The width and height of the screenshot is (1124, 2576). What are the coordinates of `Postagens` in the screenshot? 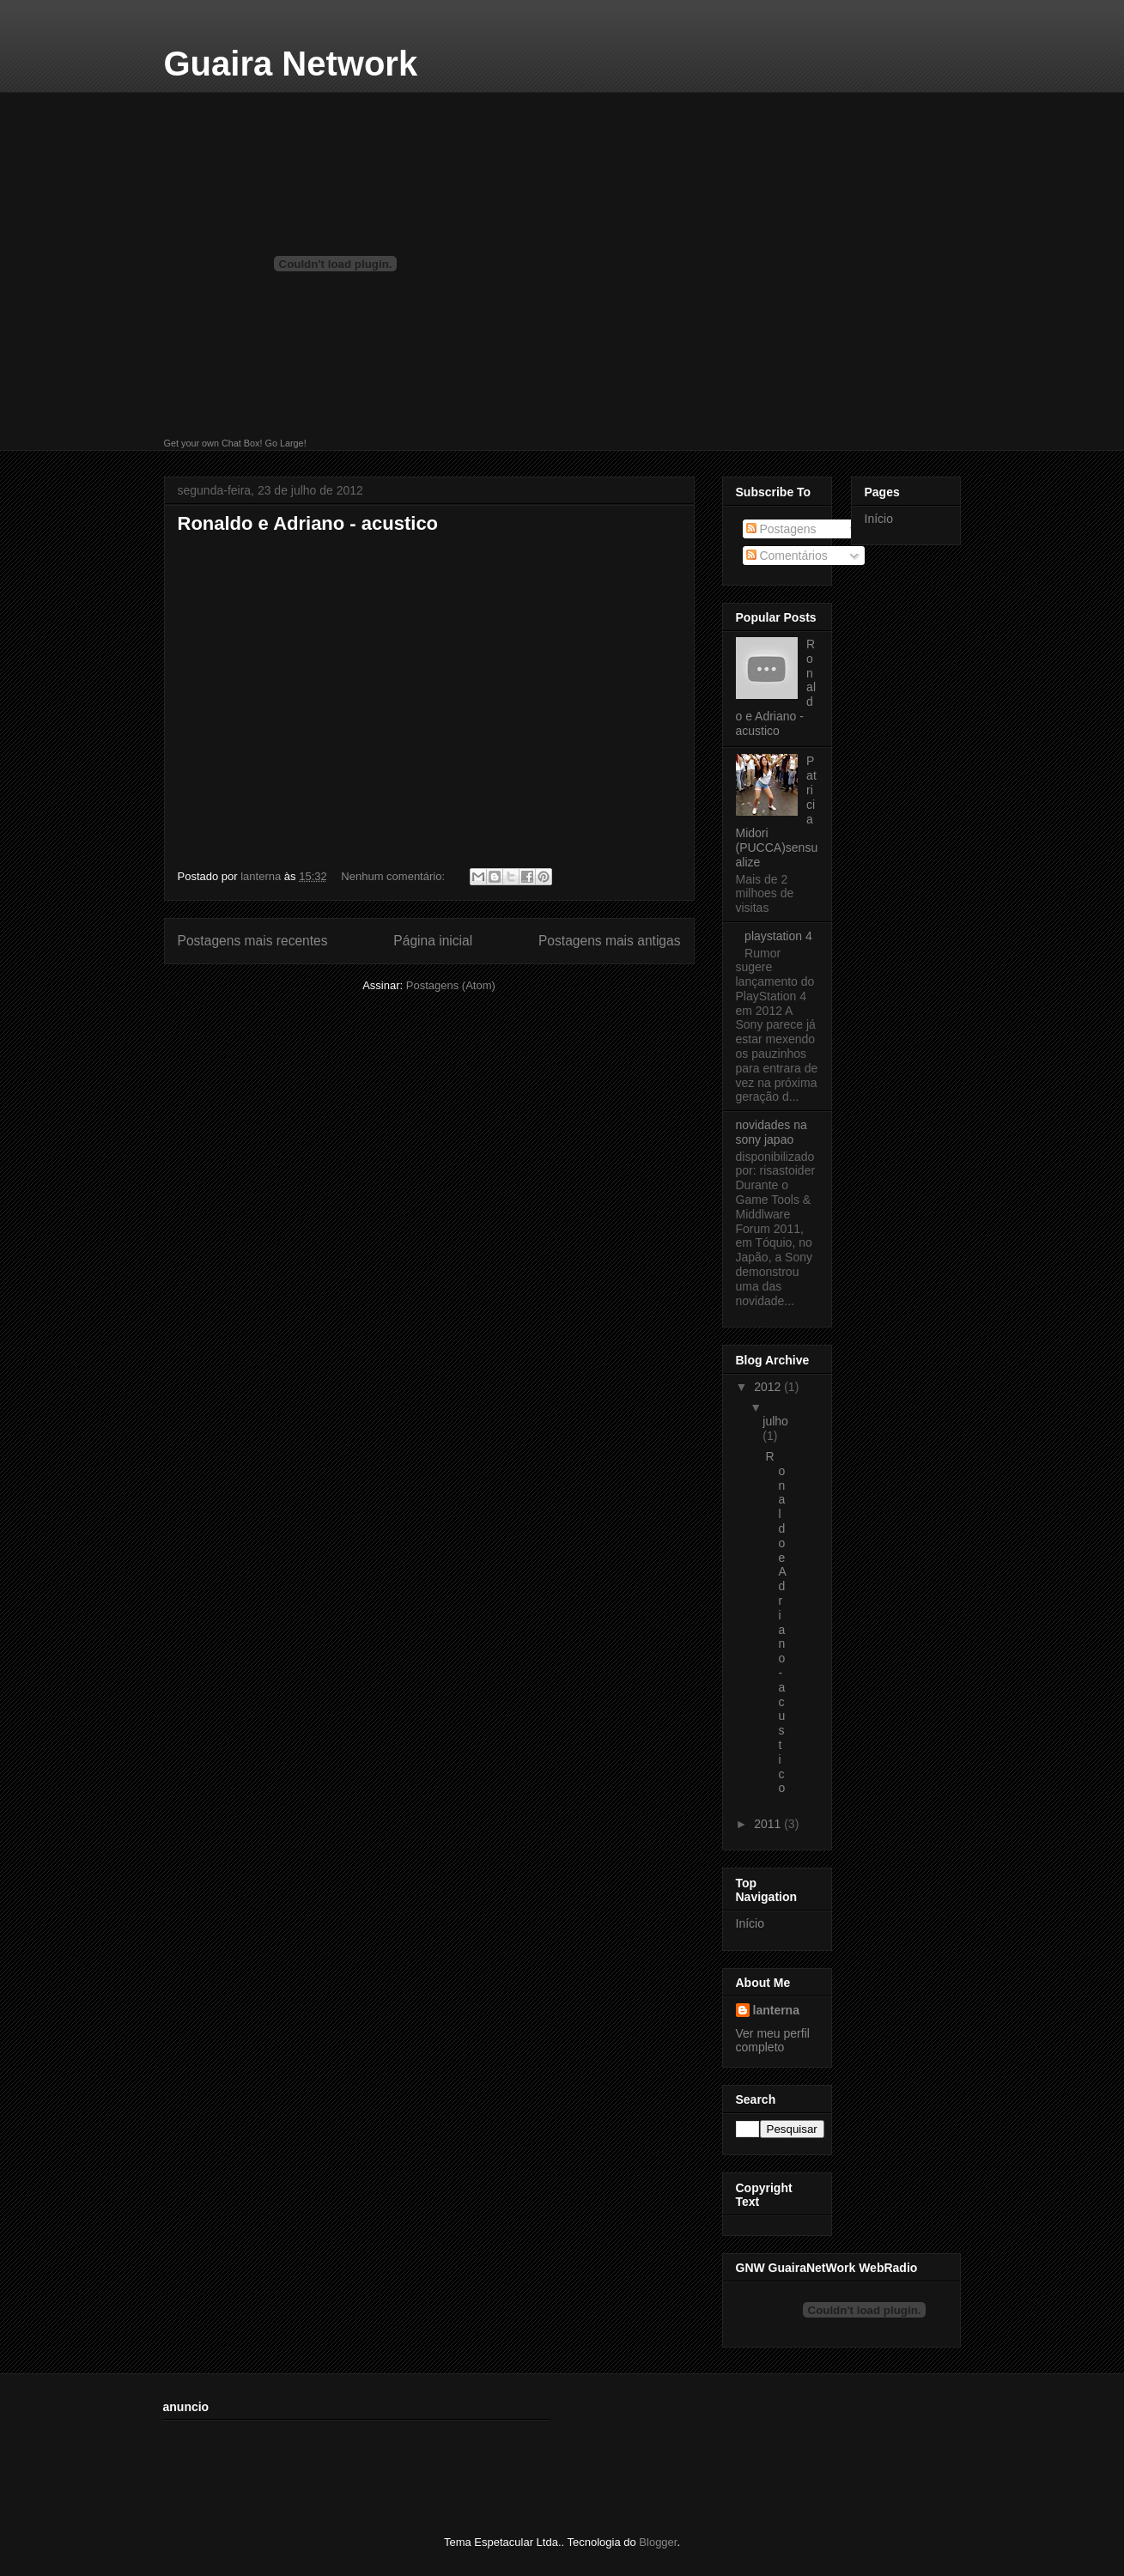 It's located at (781, 529).